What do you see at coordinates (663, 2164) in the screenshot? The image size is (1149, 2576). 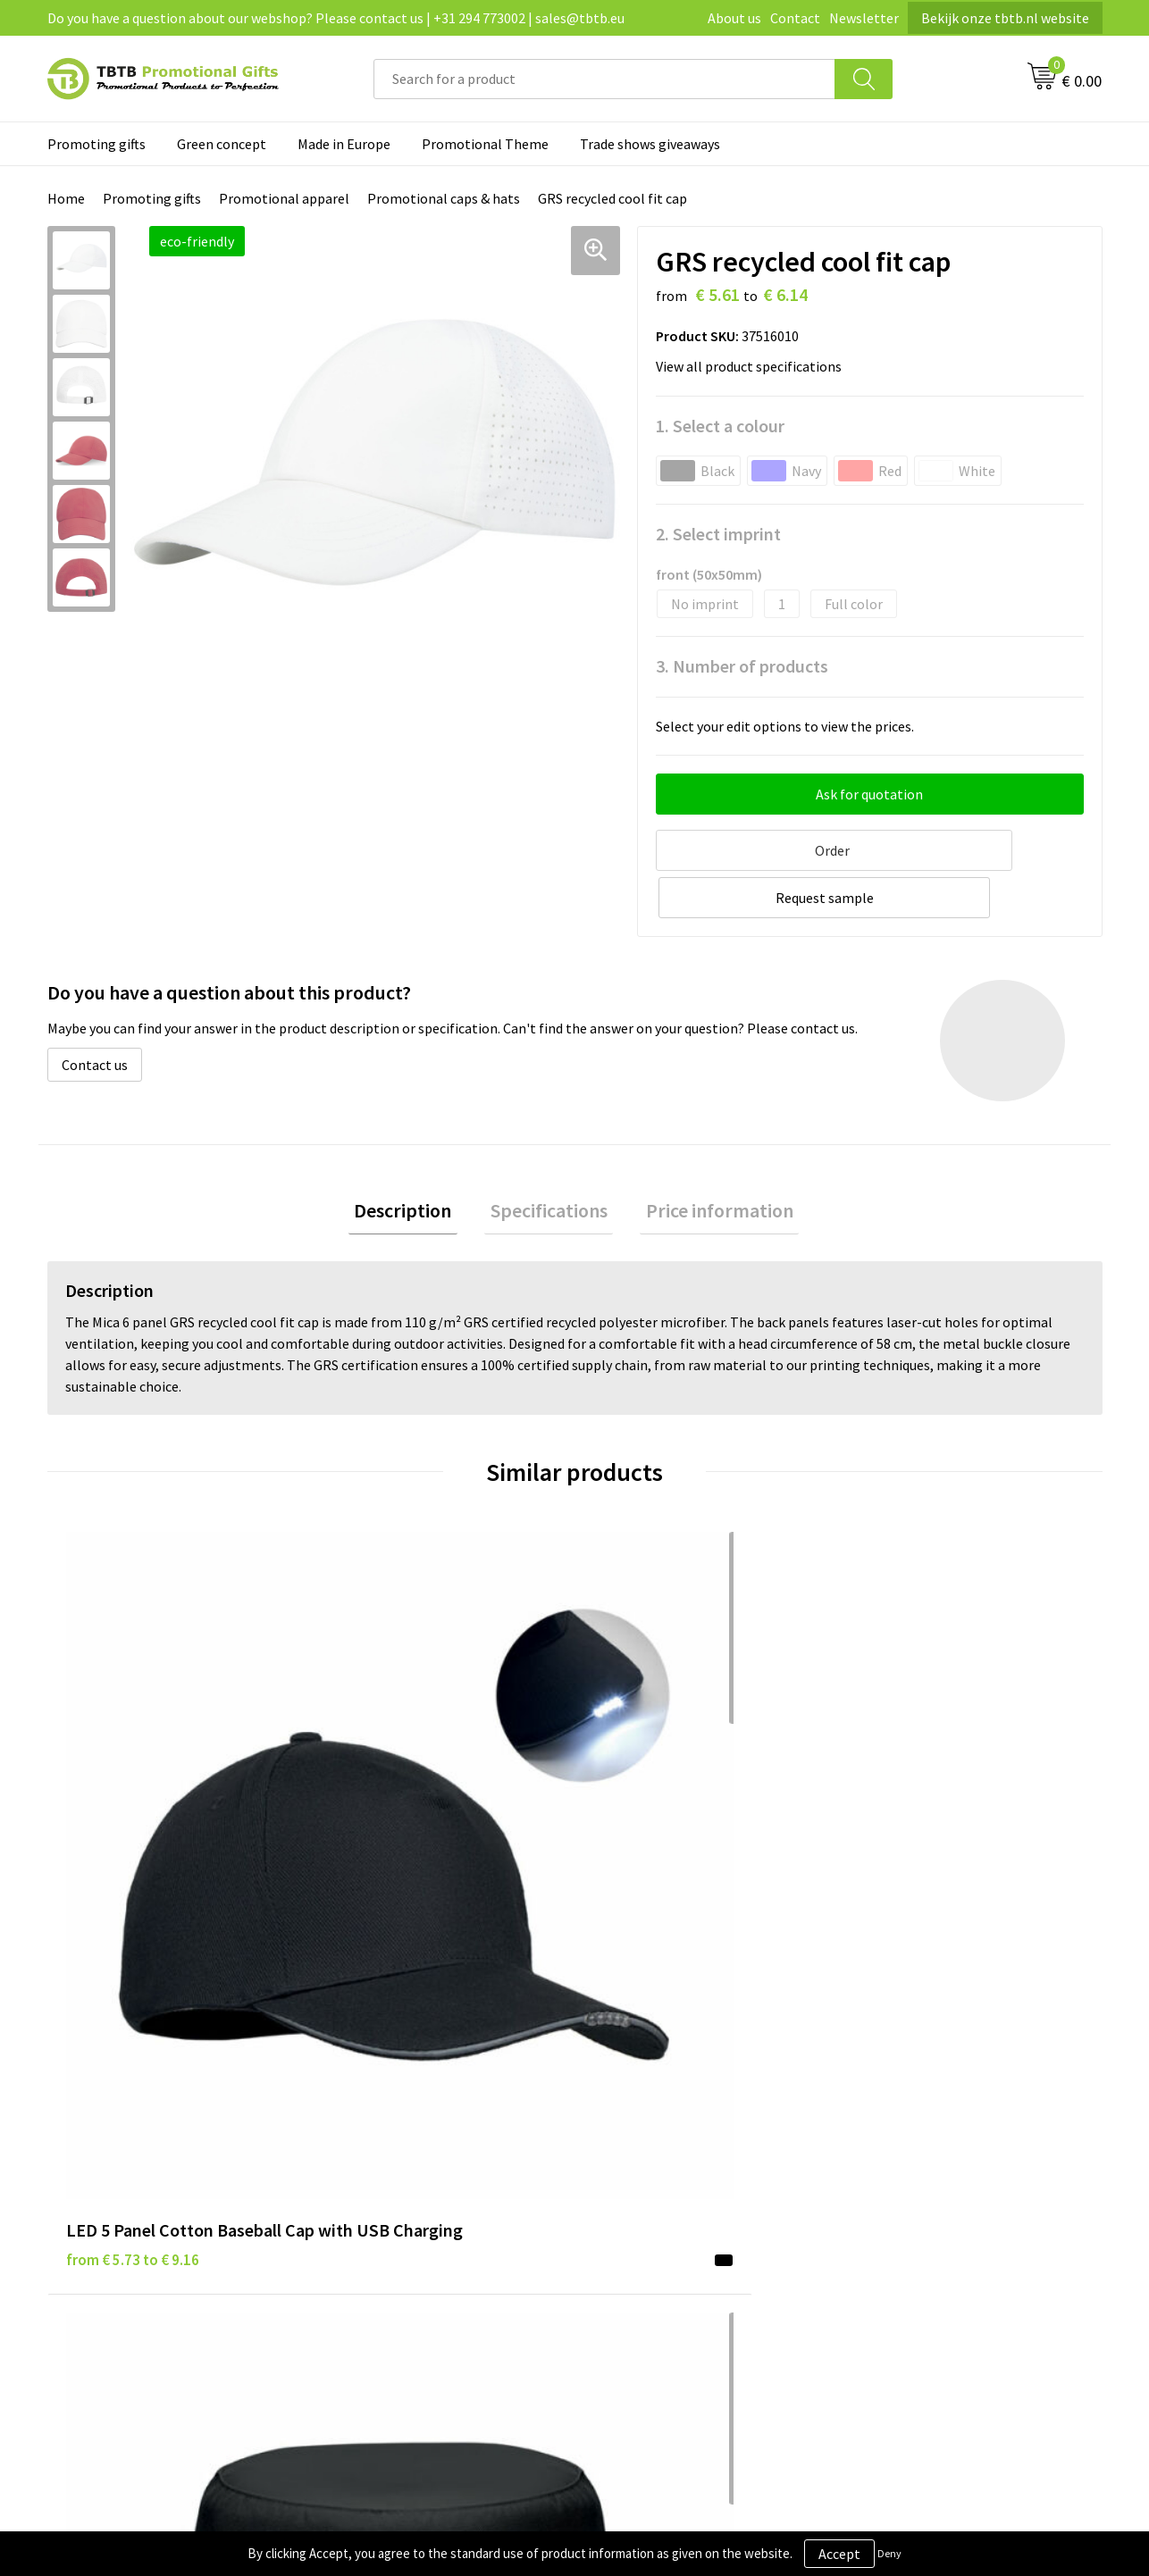 I see `Terms and conditions` at bounding box center [663, 2164].